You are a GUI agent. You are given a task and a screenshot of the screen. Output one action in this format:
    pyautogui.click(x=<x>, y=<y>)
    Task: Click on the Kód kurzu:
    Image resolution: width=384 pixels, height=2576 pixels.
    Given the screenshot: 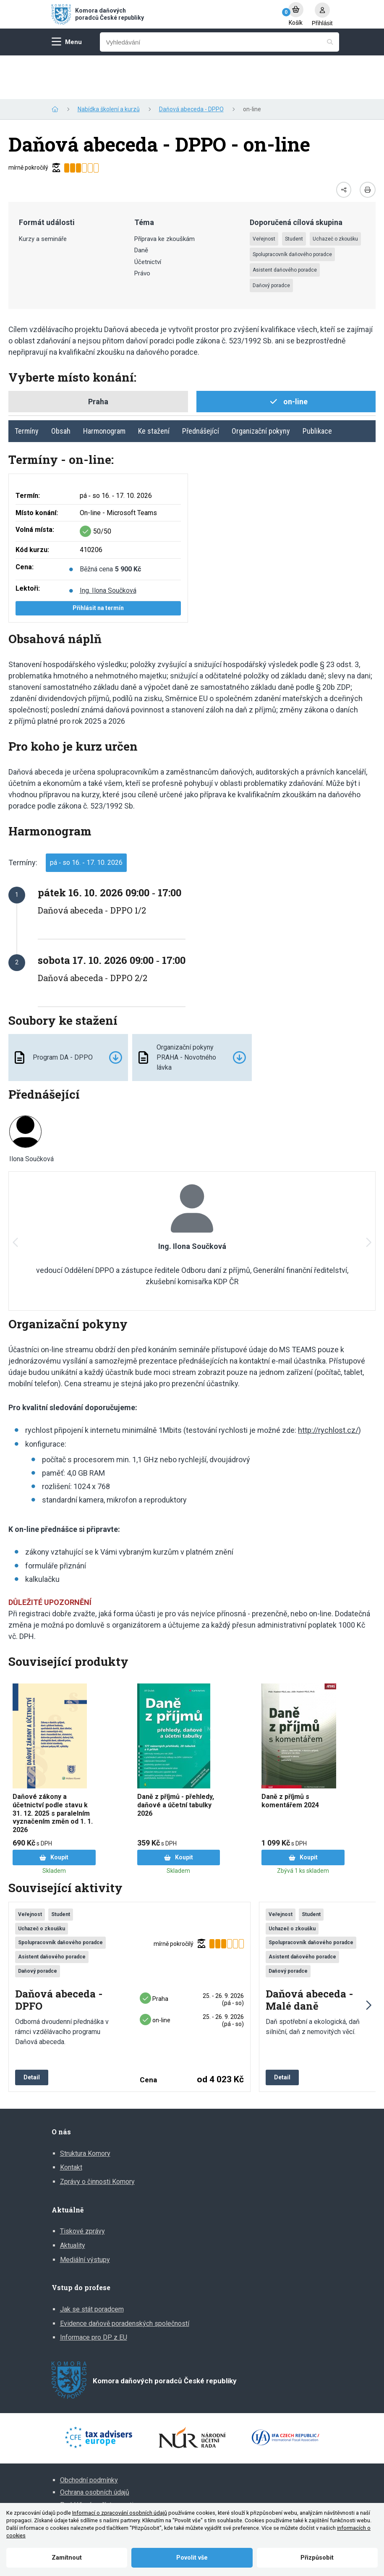 What is the action you would take?
    pyautogui.click(x=32, y=506)
    